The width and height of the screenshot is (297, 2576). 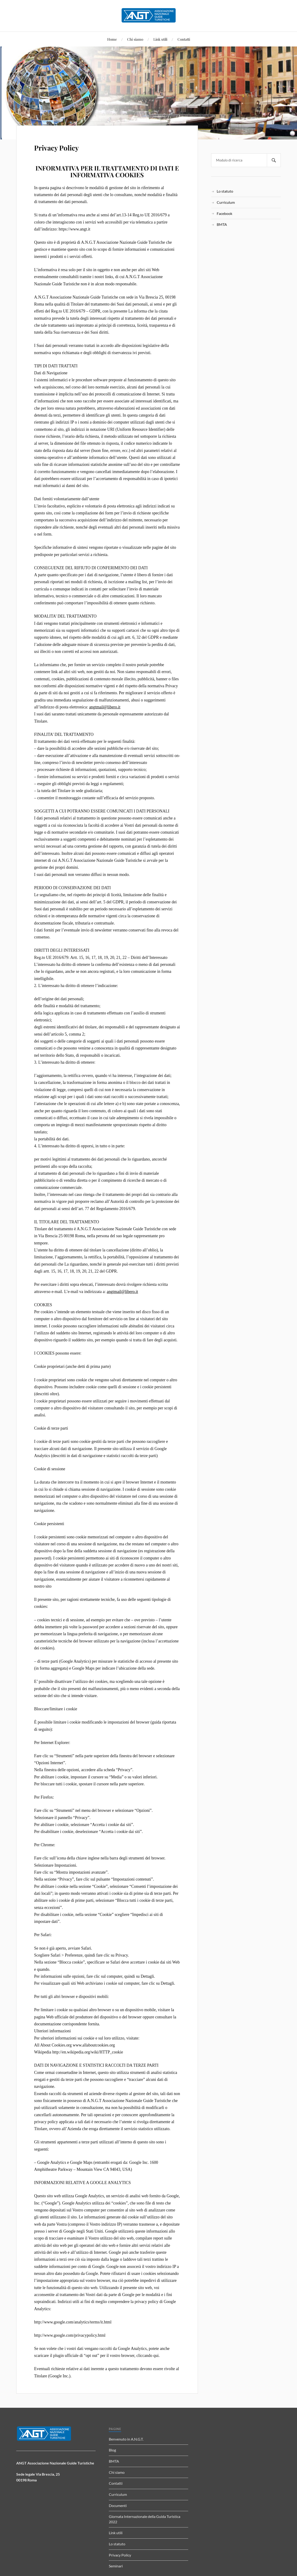 What do you see at coordinates (184, 39) in the screenshot?
I see `Contatti` at bounding box center [184, 39].